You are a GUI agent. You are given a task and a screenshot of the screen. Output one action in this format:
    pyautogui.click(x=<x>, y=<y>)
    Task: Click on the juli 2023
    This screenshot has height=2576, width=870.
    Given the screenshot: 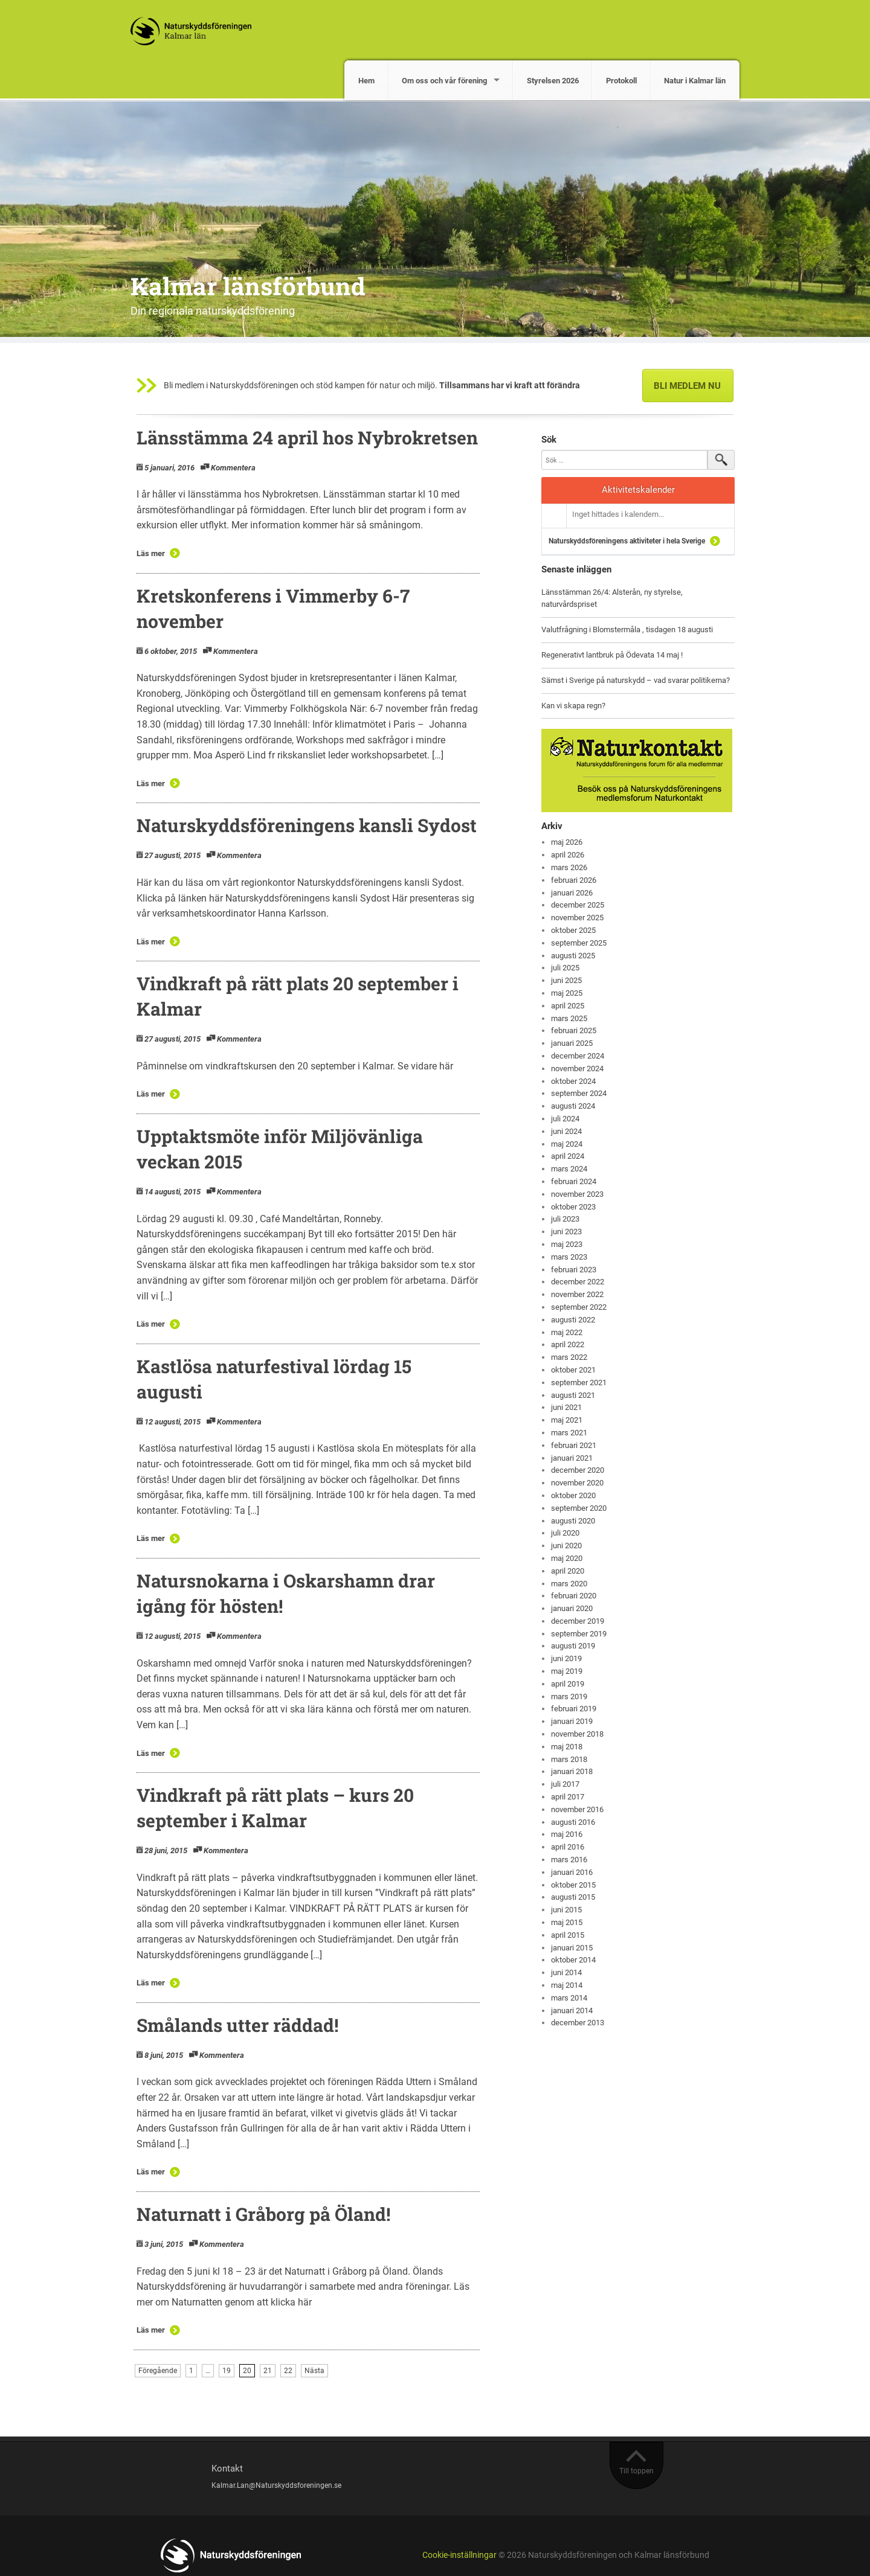 What is the action you would take?
    pyautogui.click(x=565, y=1218)
    